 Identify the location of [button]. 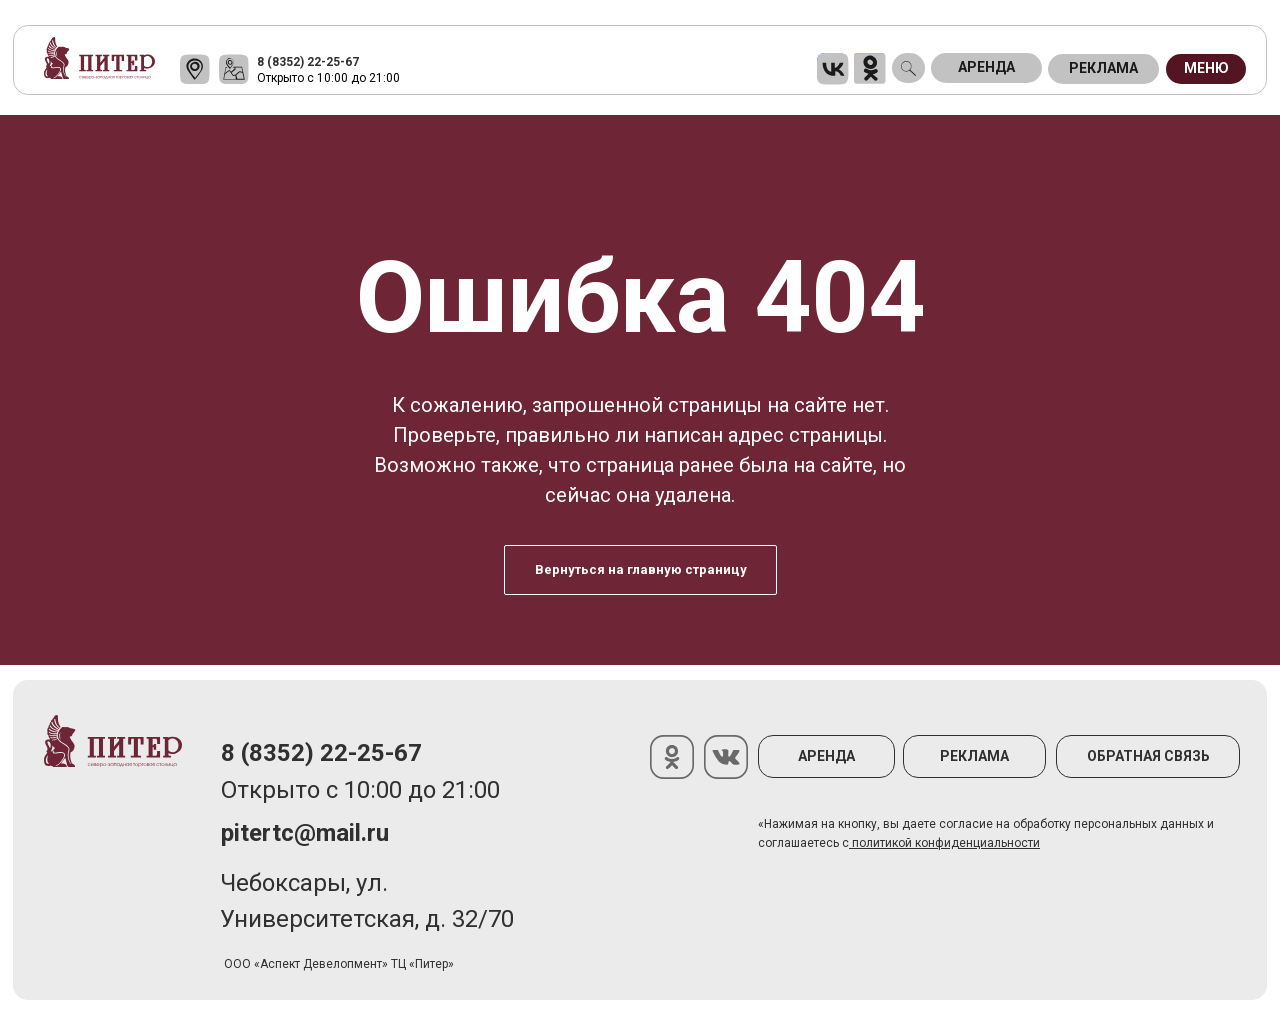
(1148, 756).